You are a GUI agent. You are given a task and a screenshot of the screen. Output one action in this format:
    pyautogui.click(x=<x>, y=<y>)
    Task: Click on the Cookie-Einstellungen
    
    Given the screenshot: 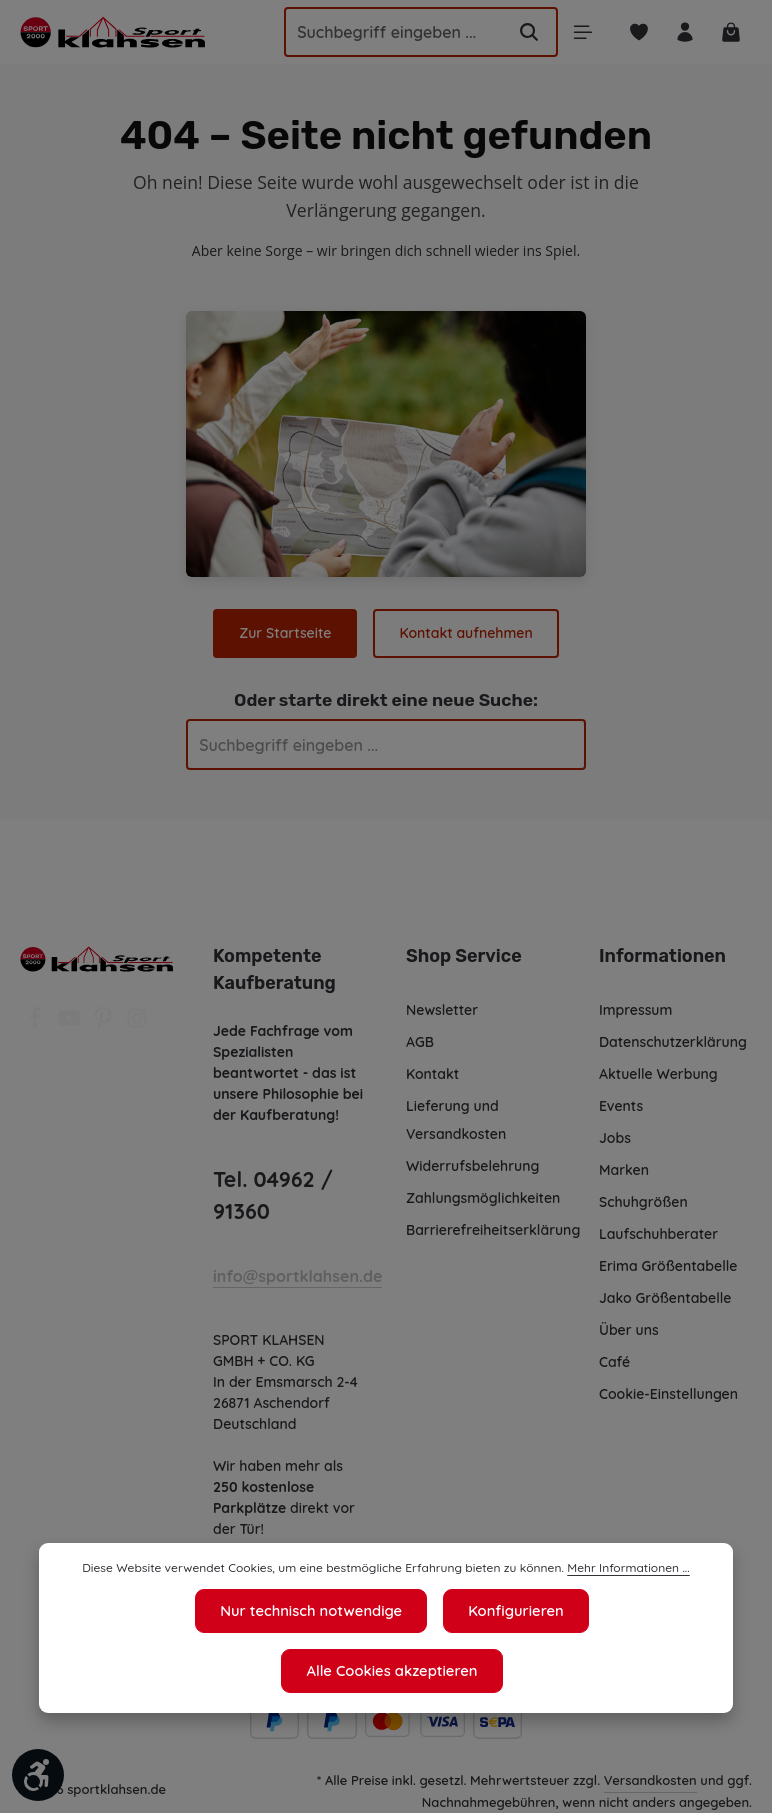 What is the action you would take?
    pyautogui.click(x=670, y=1394)
    